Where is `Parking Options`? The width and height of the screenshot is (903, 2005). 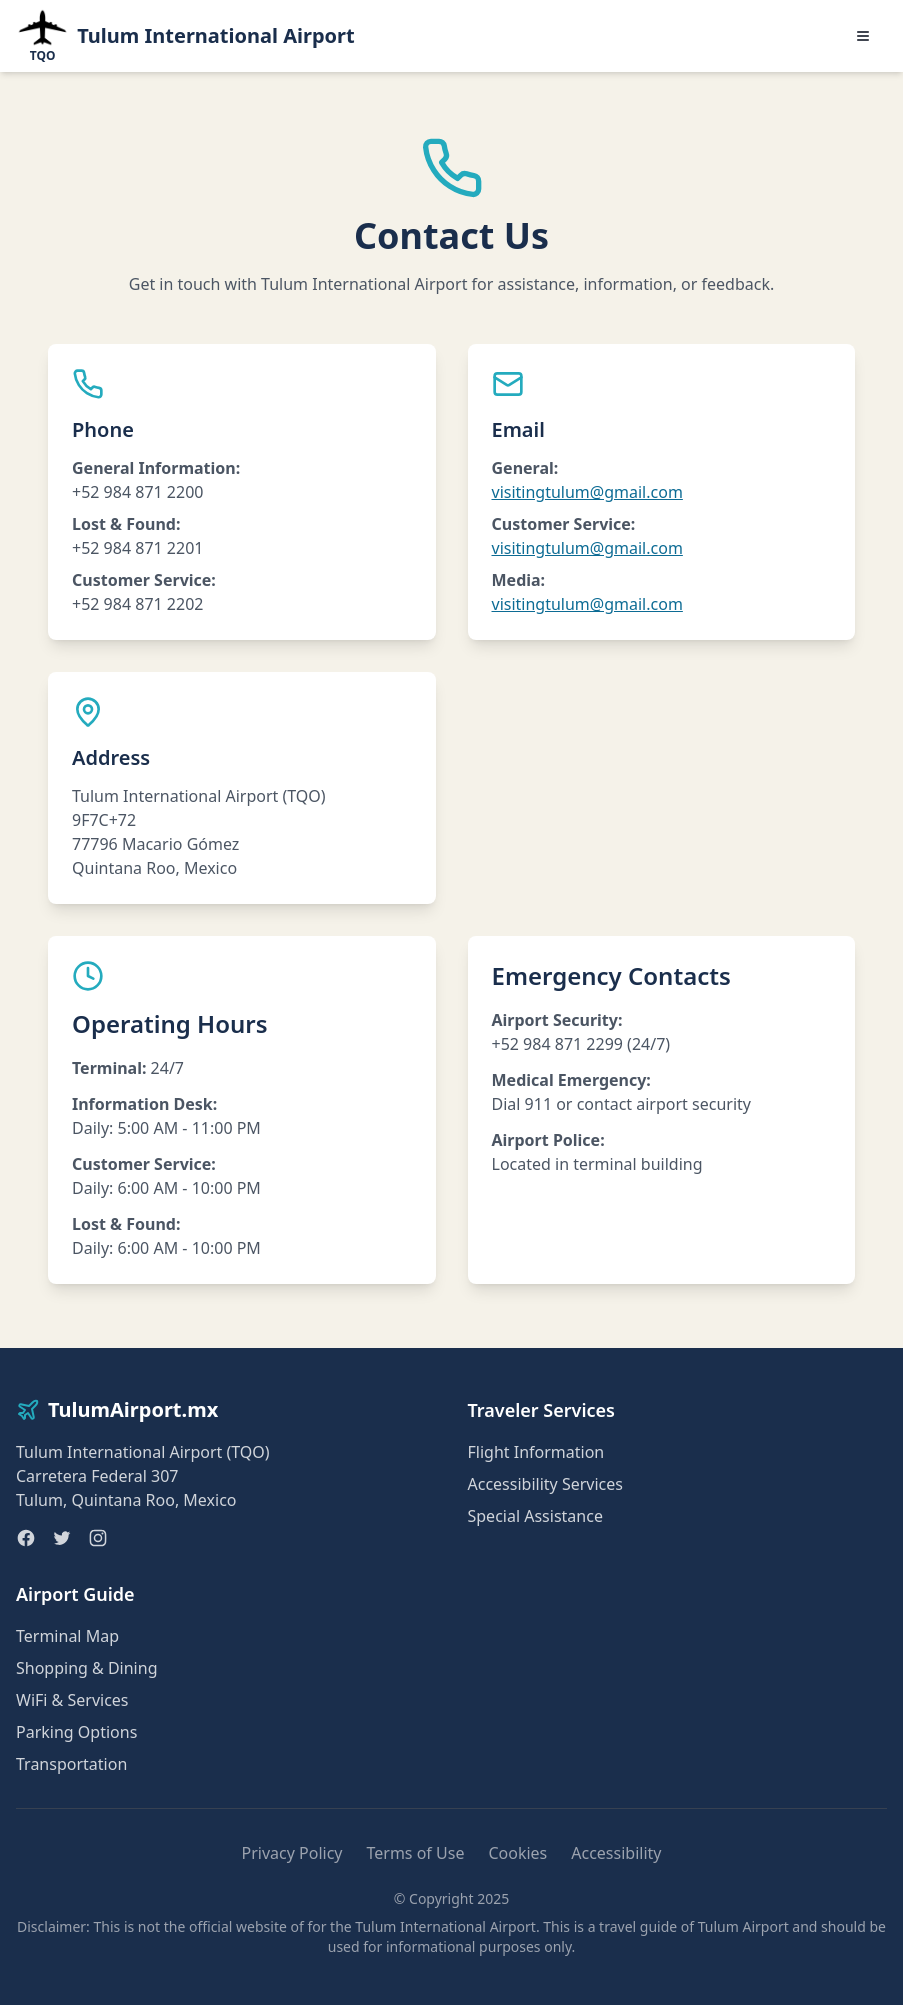
Parking Options is located at coordinates (76, 1732).